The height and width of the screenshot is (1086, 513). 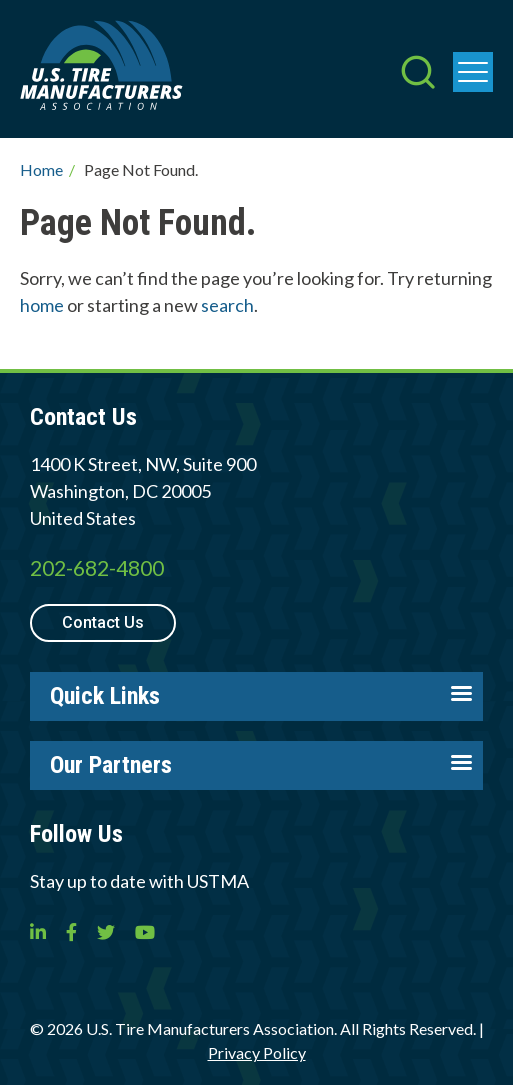 I want to click on [press enter to open the menu], so click(x=473, y=72).